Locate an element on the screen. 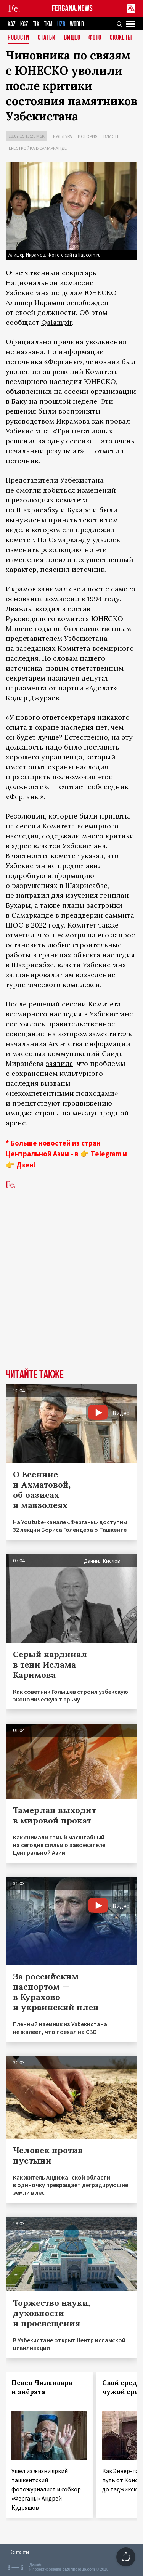  KAZ is located at coordinates (12, 24).